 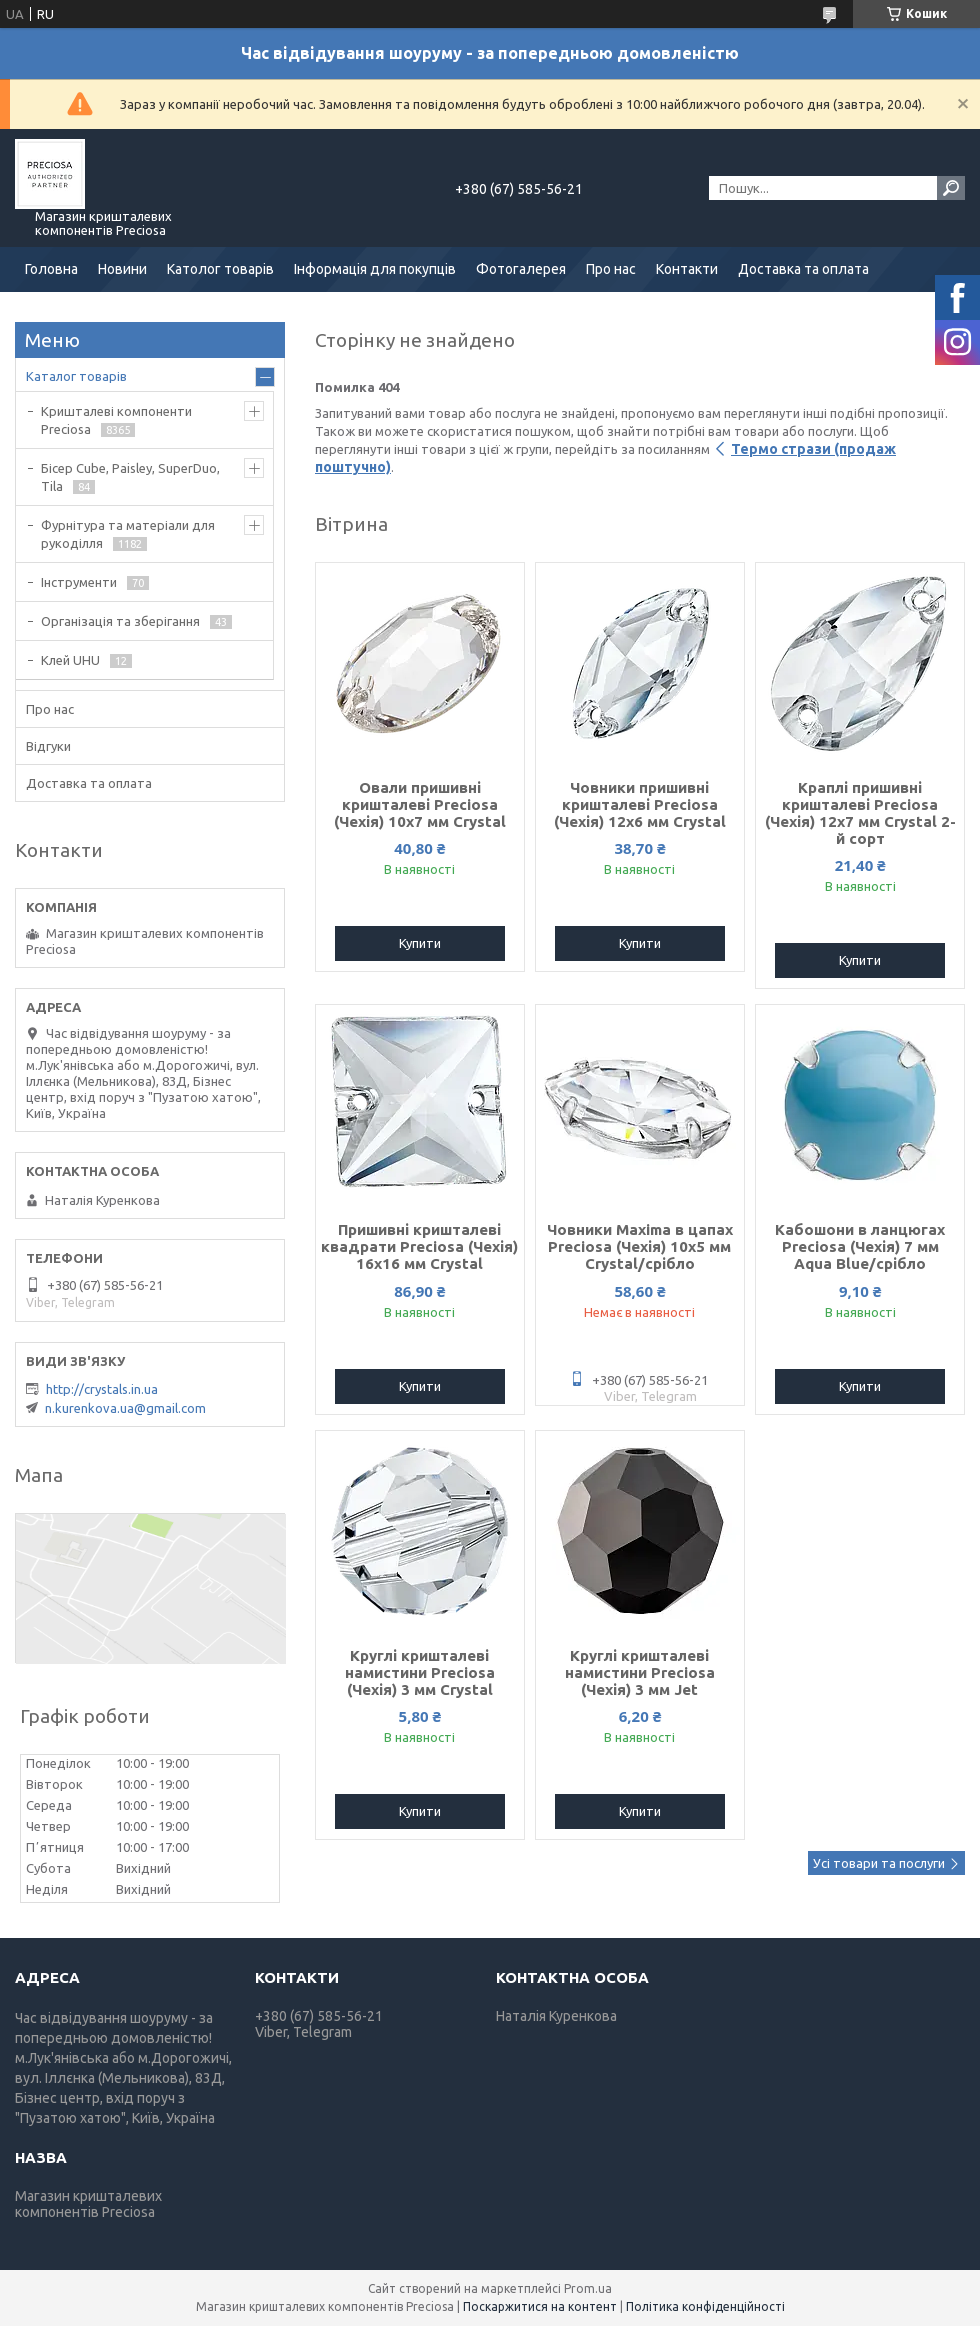 What do you see at coordinates (125, 1408) in the screenshot?
I see `n.kurenkova.ua@gmail.com` at bounding box center [125, 1408].